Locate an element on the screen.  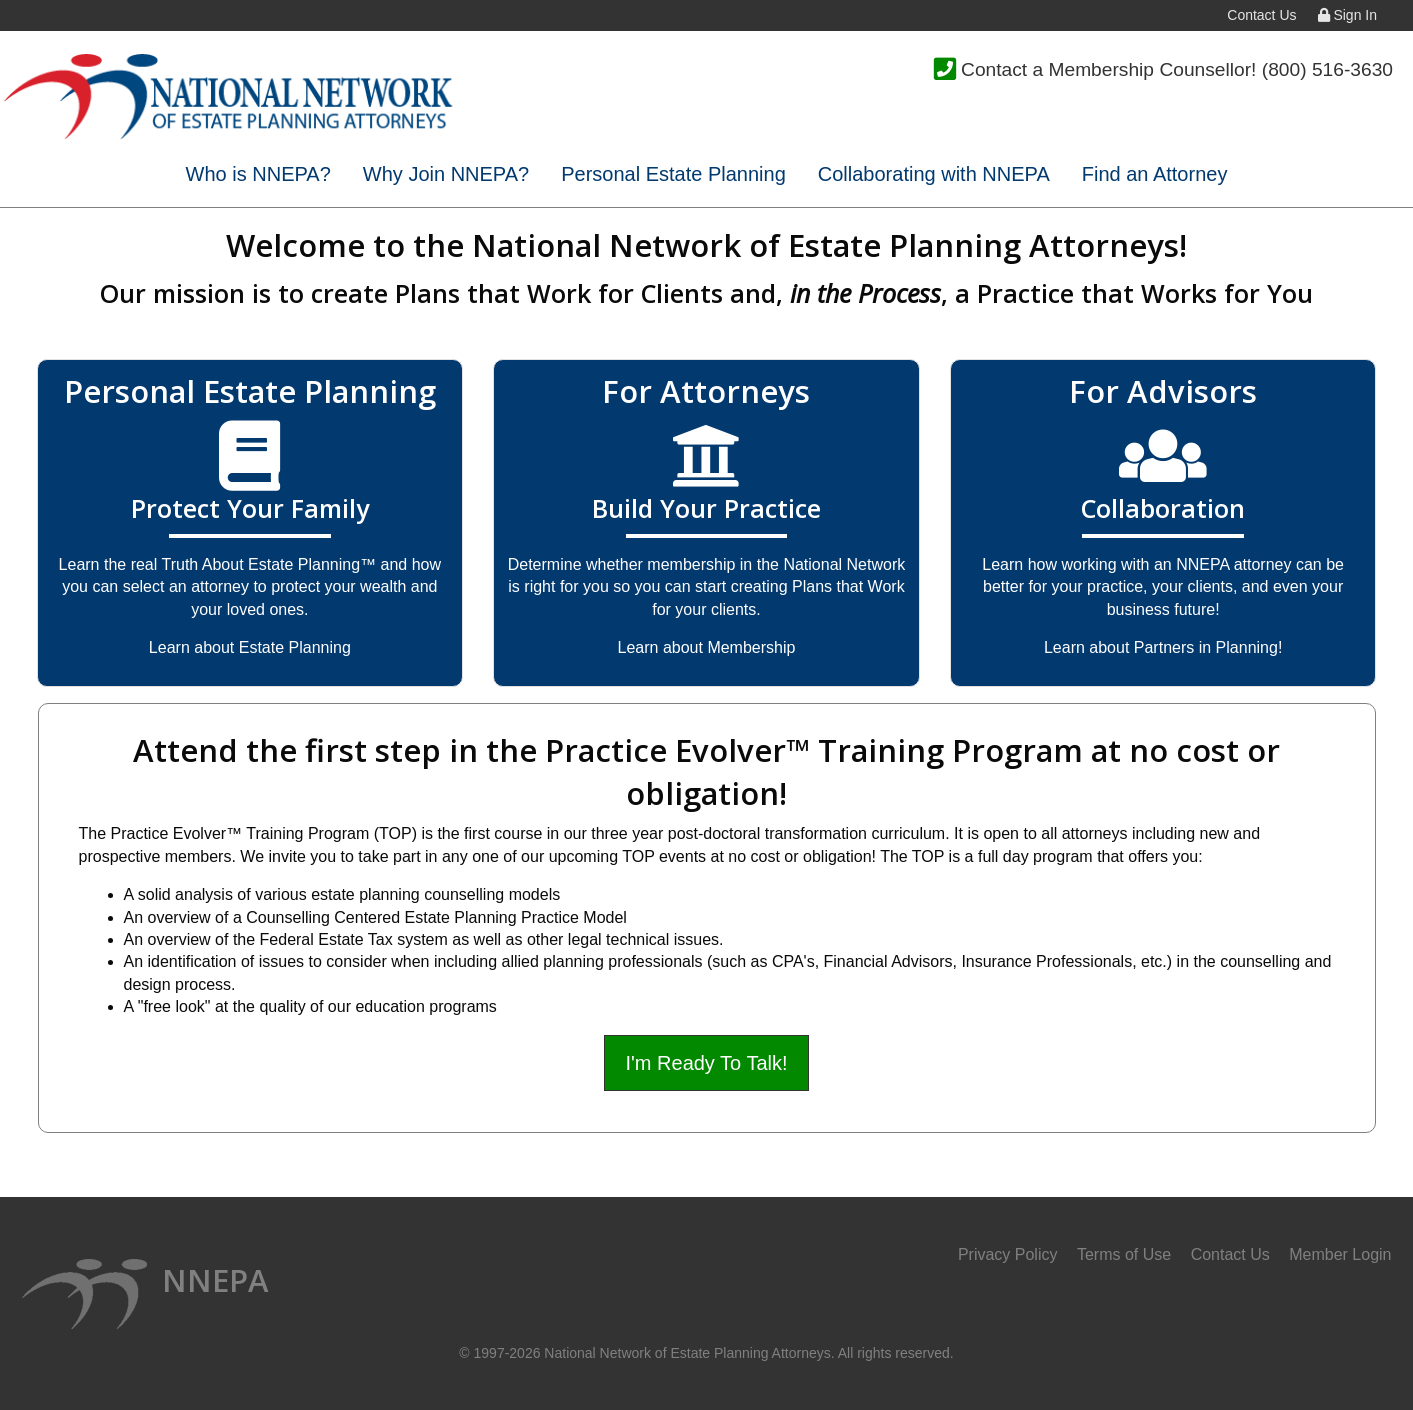
(800) 516-3630 is located at coordinates (1327, 69).